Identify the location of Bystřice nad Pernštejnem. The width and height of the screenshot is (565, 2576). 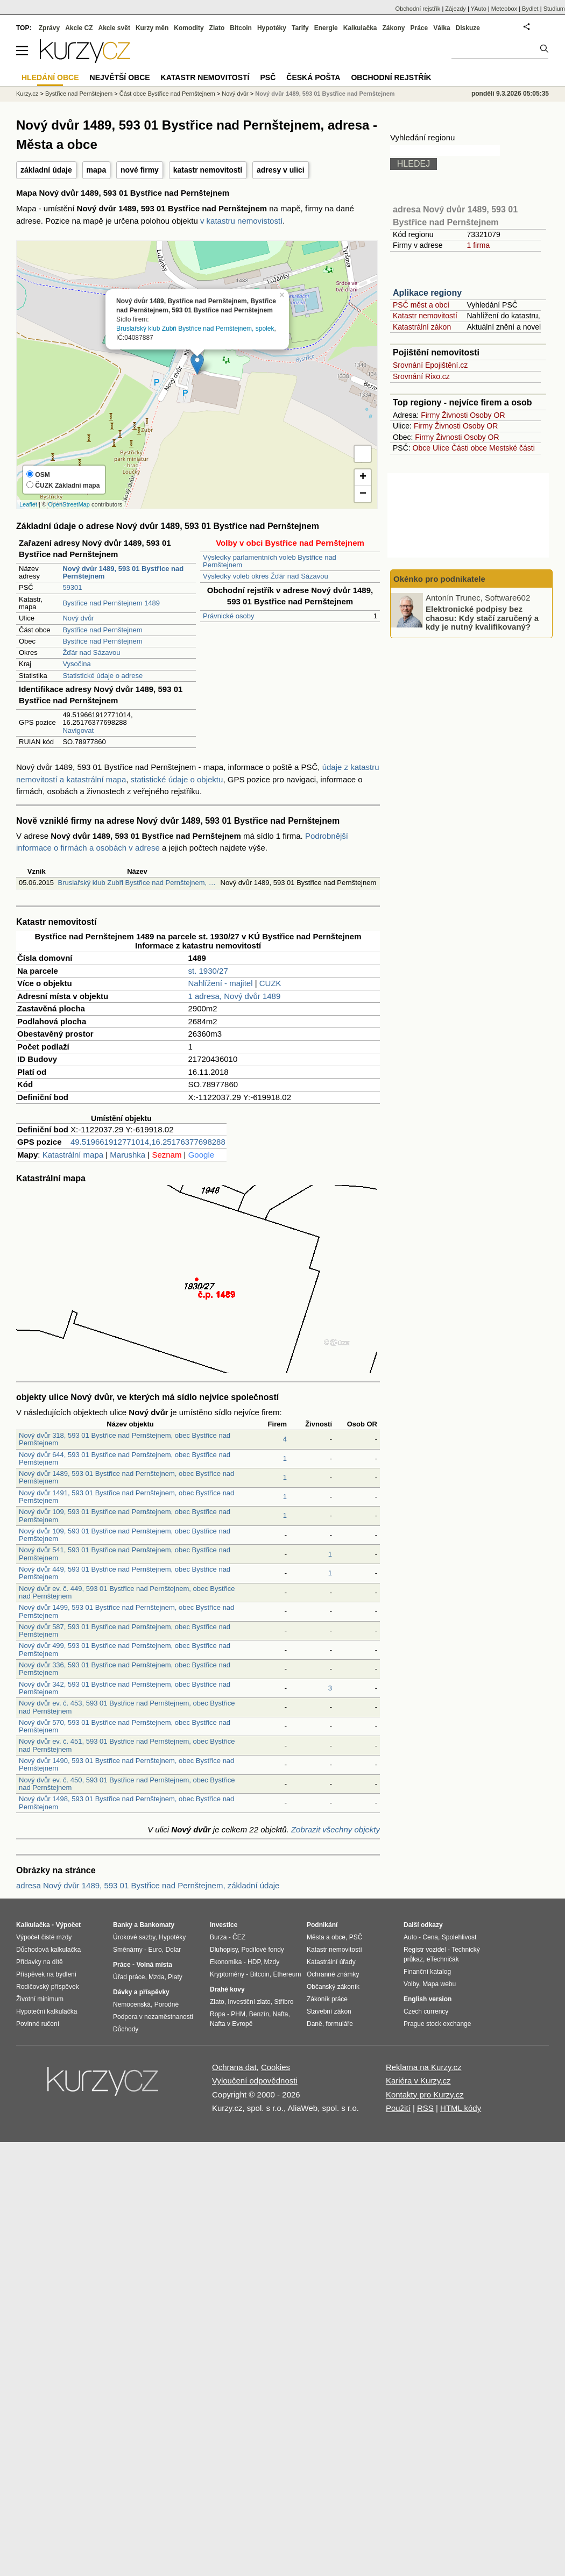
(102, 630).